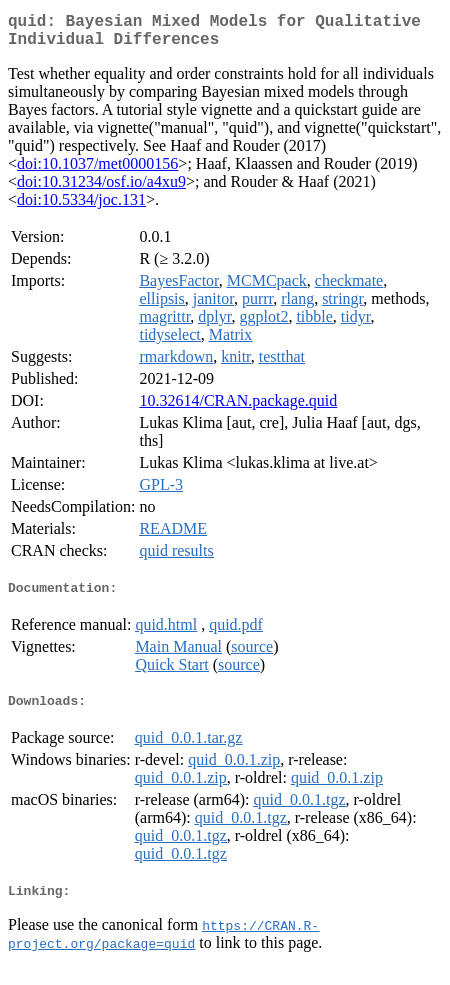 The width and height of the screenshot is (450, 985). I want to click on doi:10.31234/osf.io/a4xu9, so click(101, 189).